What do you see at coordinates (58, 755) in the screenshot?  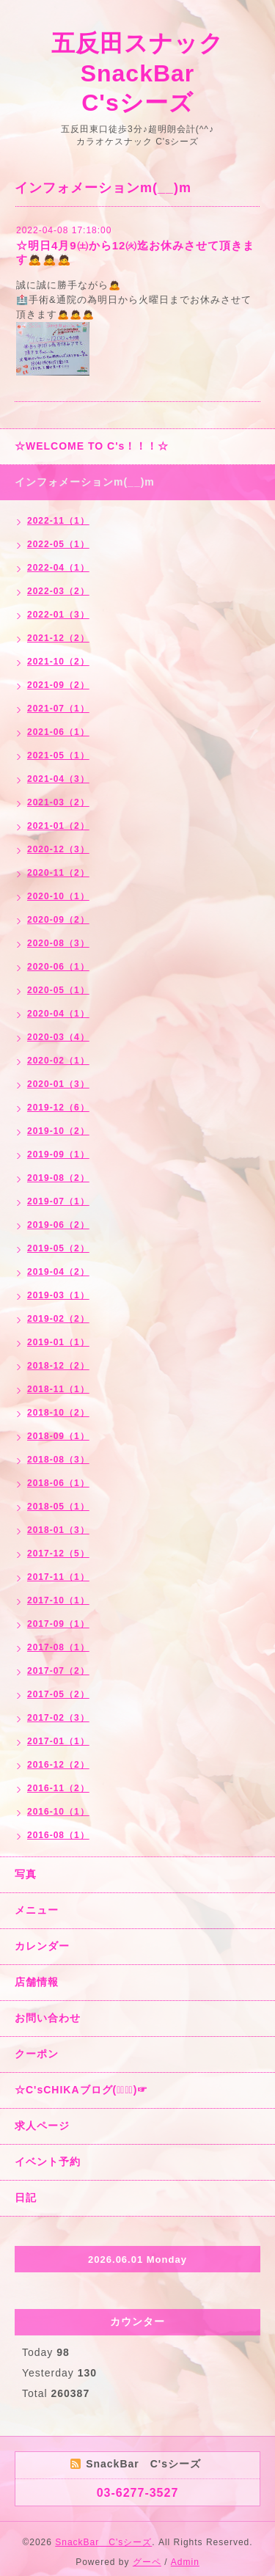 I see `2021-05（1）` at bounding box center [58, 755].